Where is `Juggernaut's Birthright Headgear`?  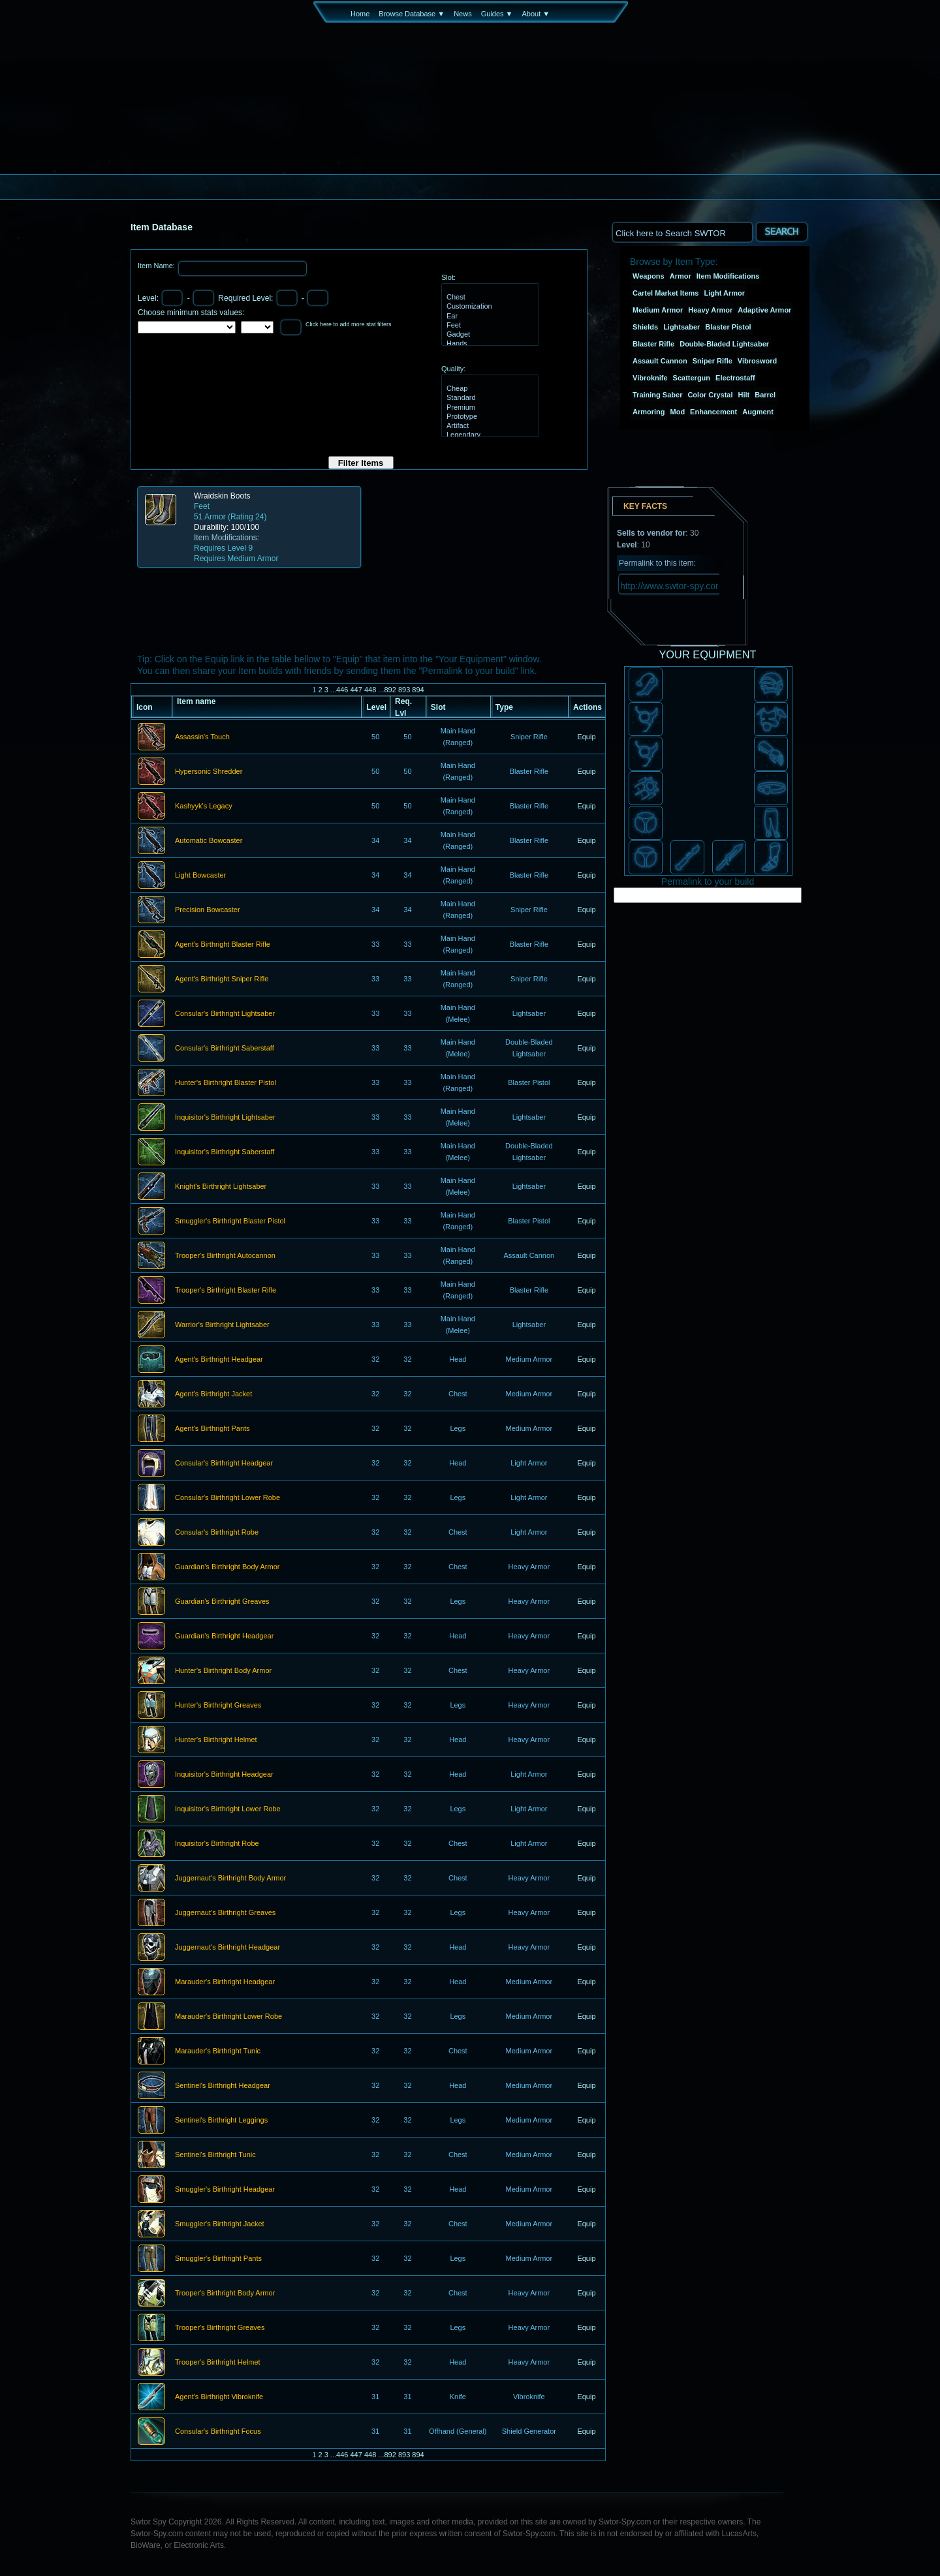 Juggernaut's Birthright Headgear is located at coordinates (227, 1948).